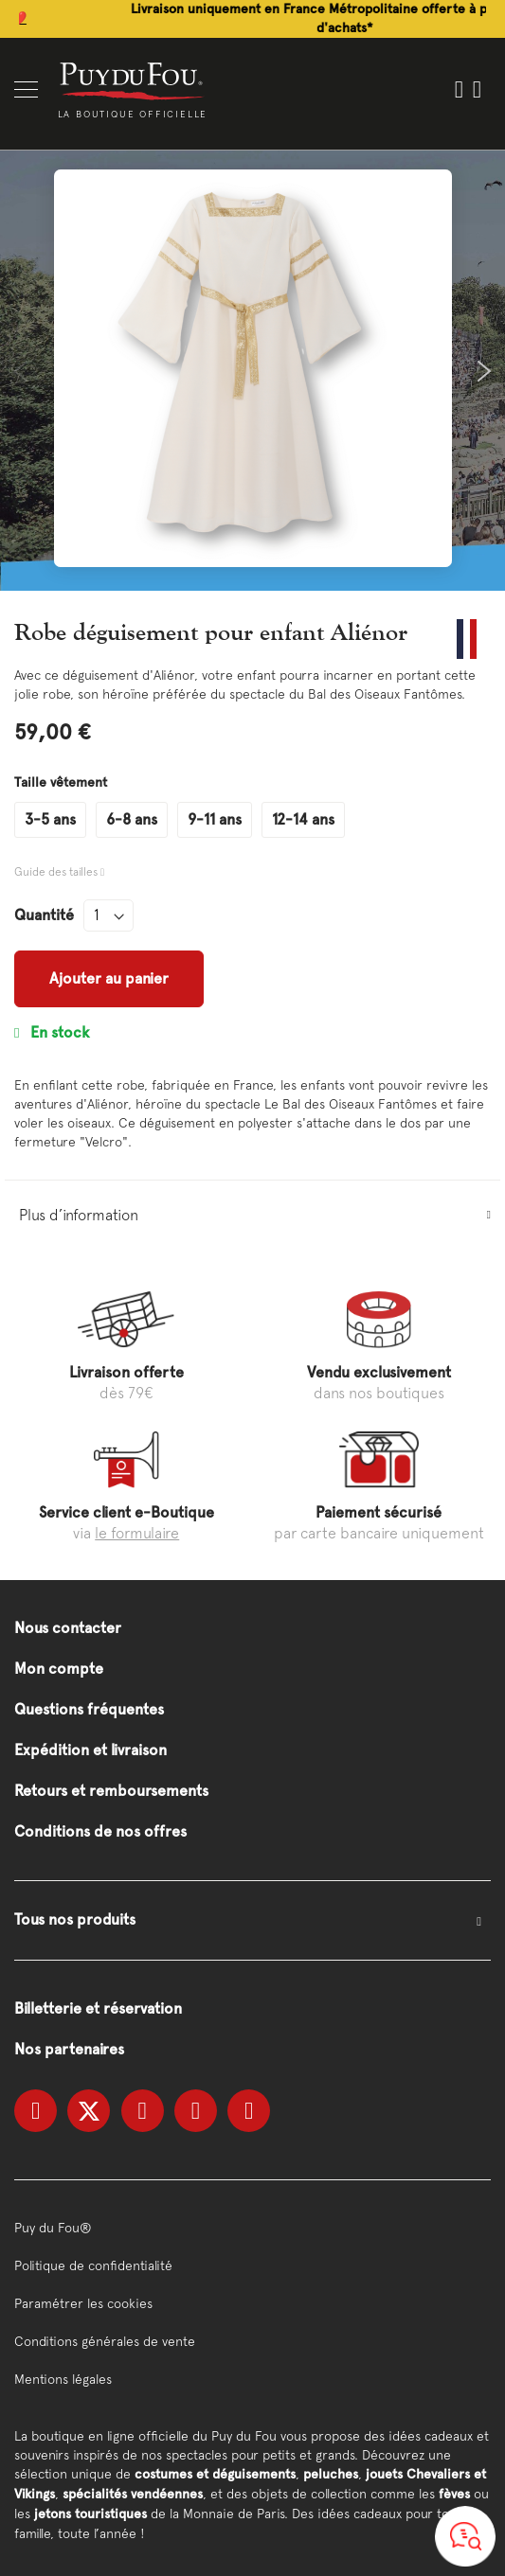 This screenshot has width=505, height=2576. Describe the element at coordinates (57, 872) in the screenshot. I see `Guide des tailles` at that location.